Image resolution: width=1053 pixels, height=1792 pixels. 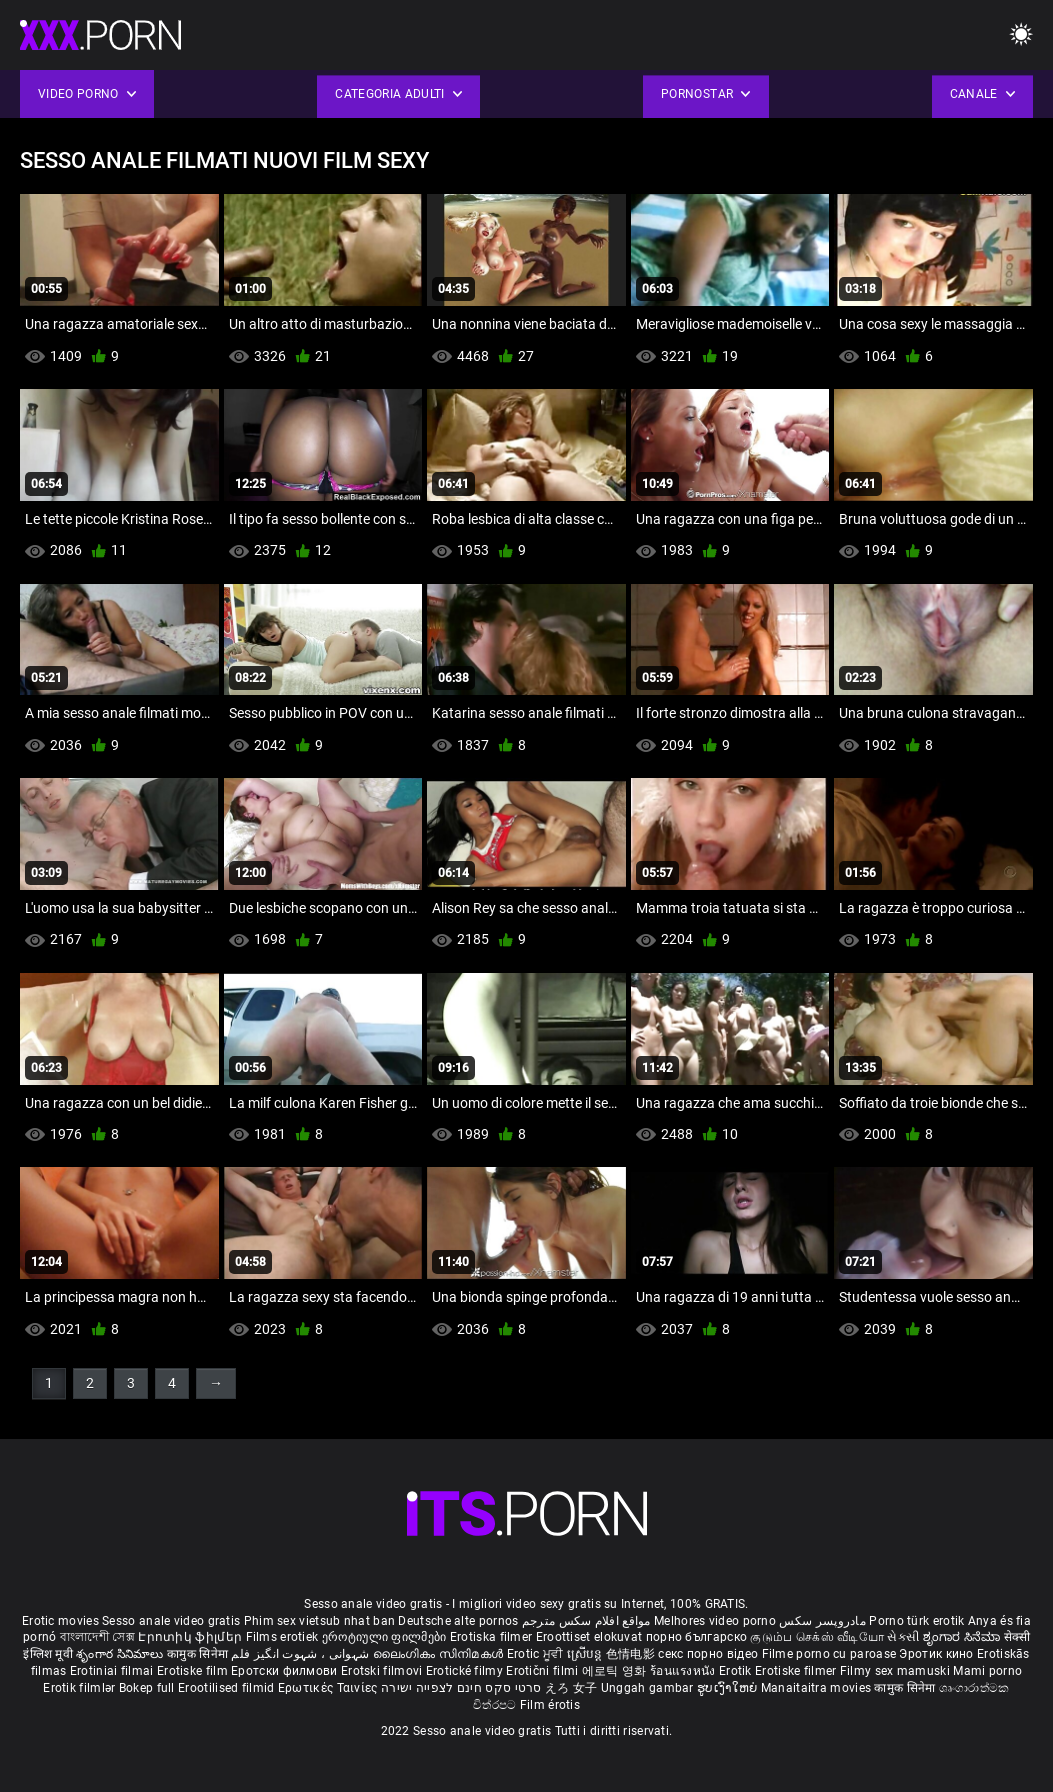 What do you see at coordinates (199, 1654) in the screenshot?
I see `कामुक सिनेमा` at bounding box center [199, 1654].